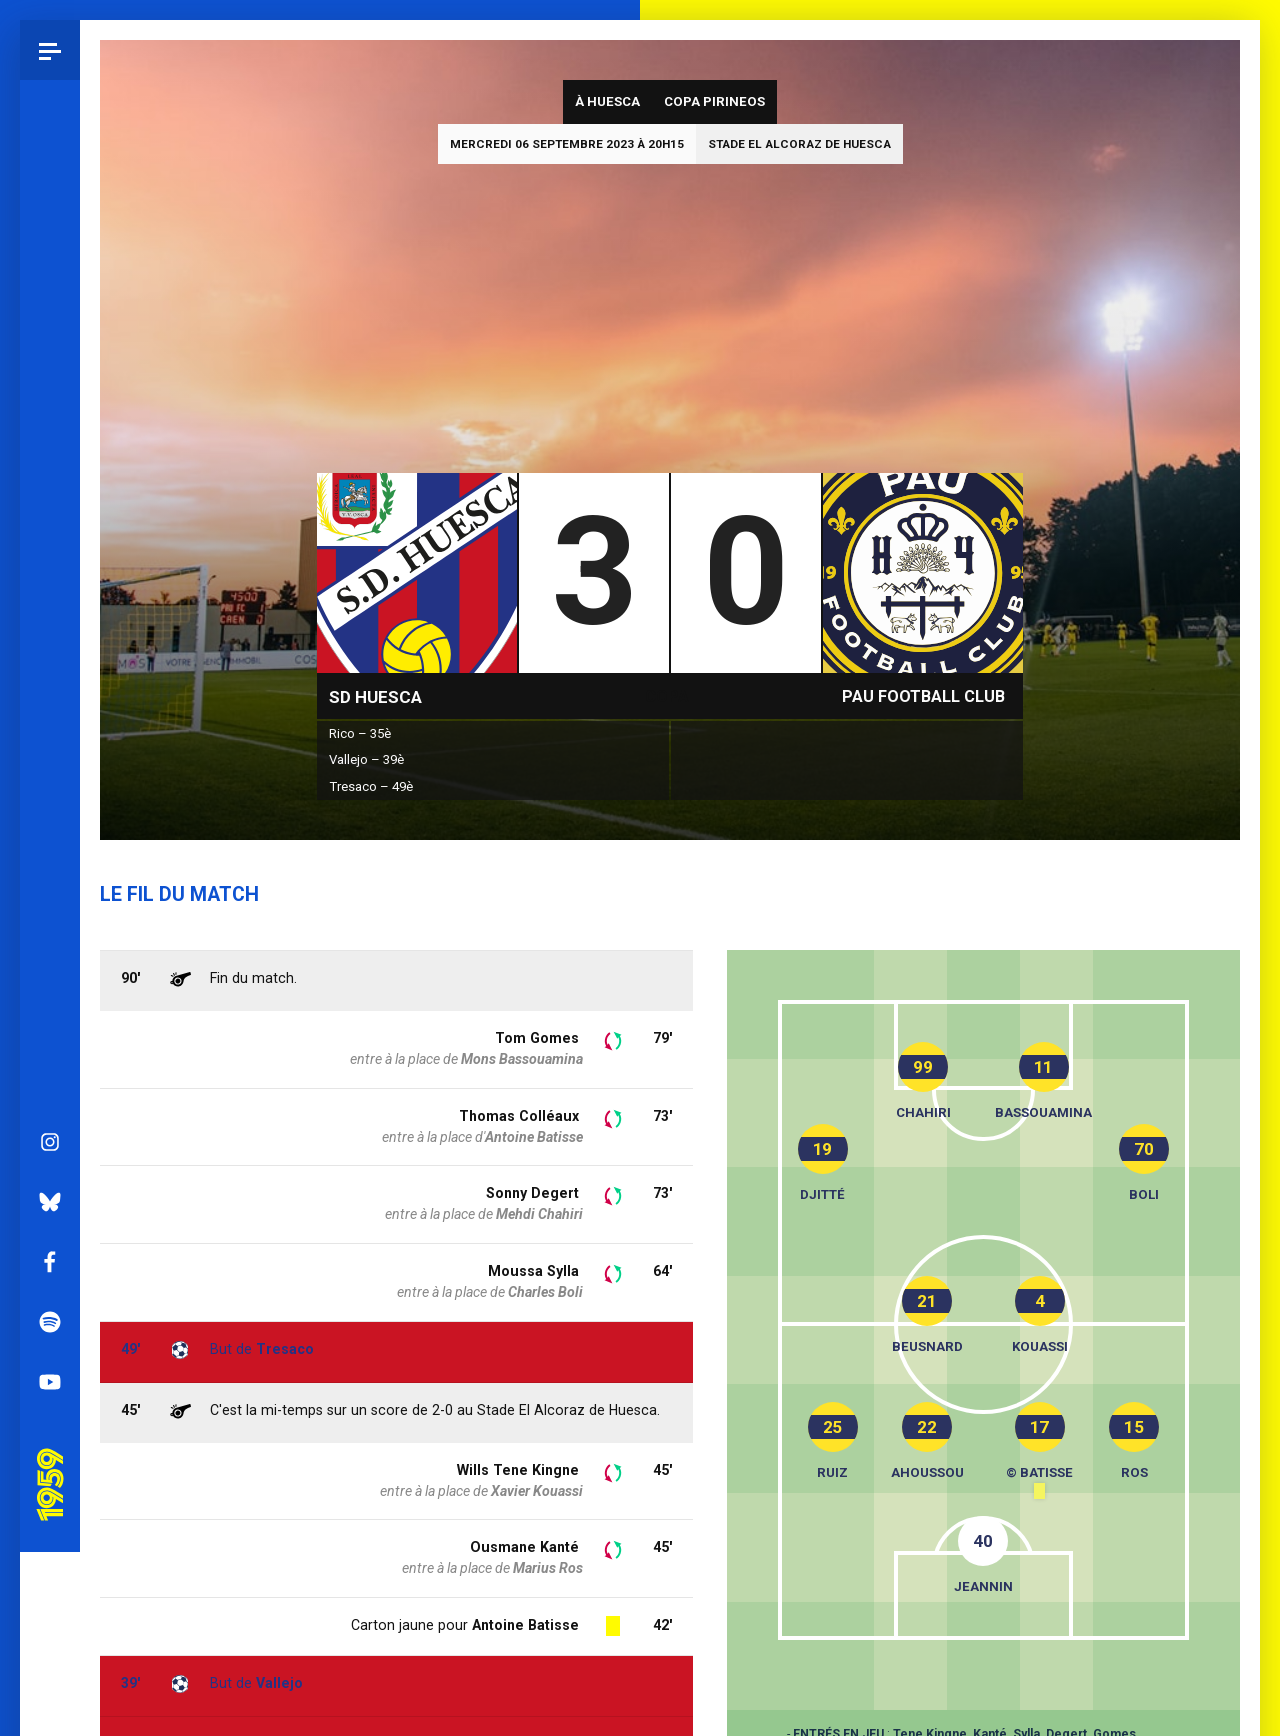 The width and height of the screenshot is (1280, 1736). Describe the element at coordinates (545, 1292) in the screenshot. I see `Charles Boli` at that location.